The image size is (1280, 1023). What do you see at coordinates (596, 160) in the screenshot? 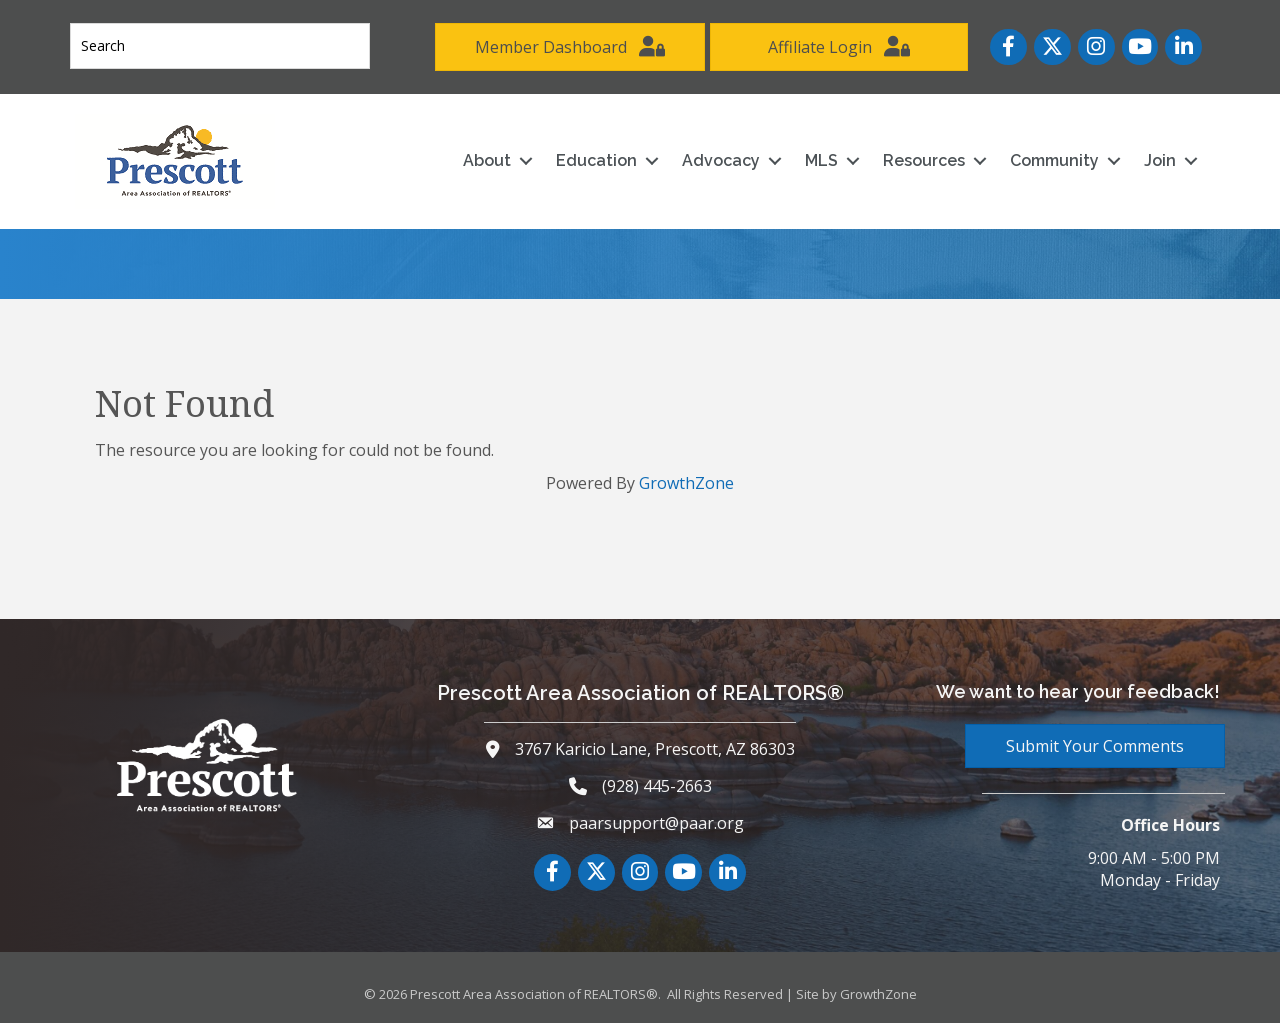
I see `Education` at bounding box center [596, 160].